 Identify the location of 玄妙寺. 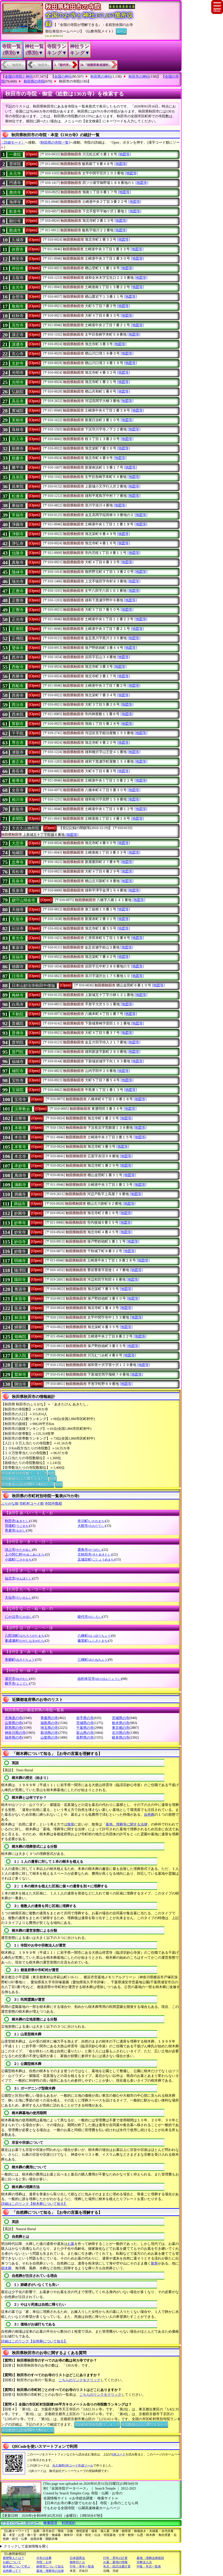
(18, 363).